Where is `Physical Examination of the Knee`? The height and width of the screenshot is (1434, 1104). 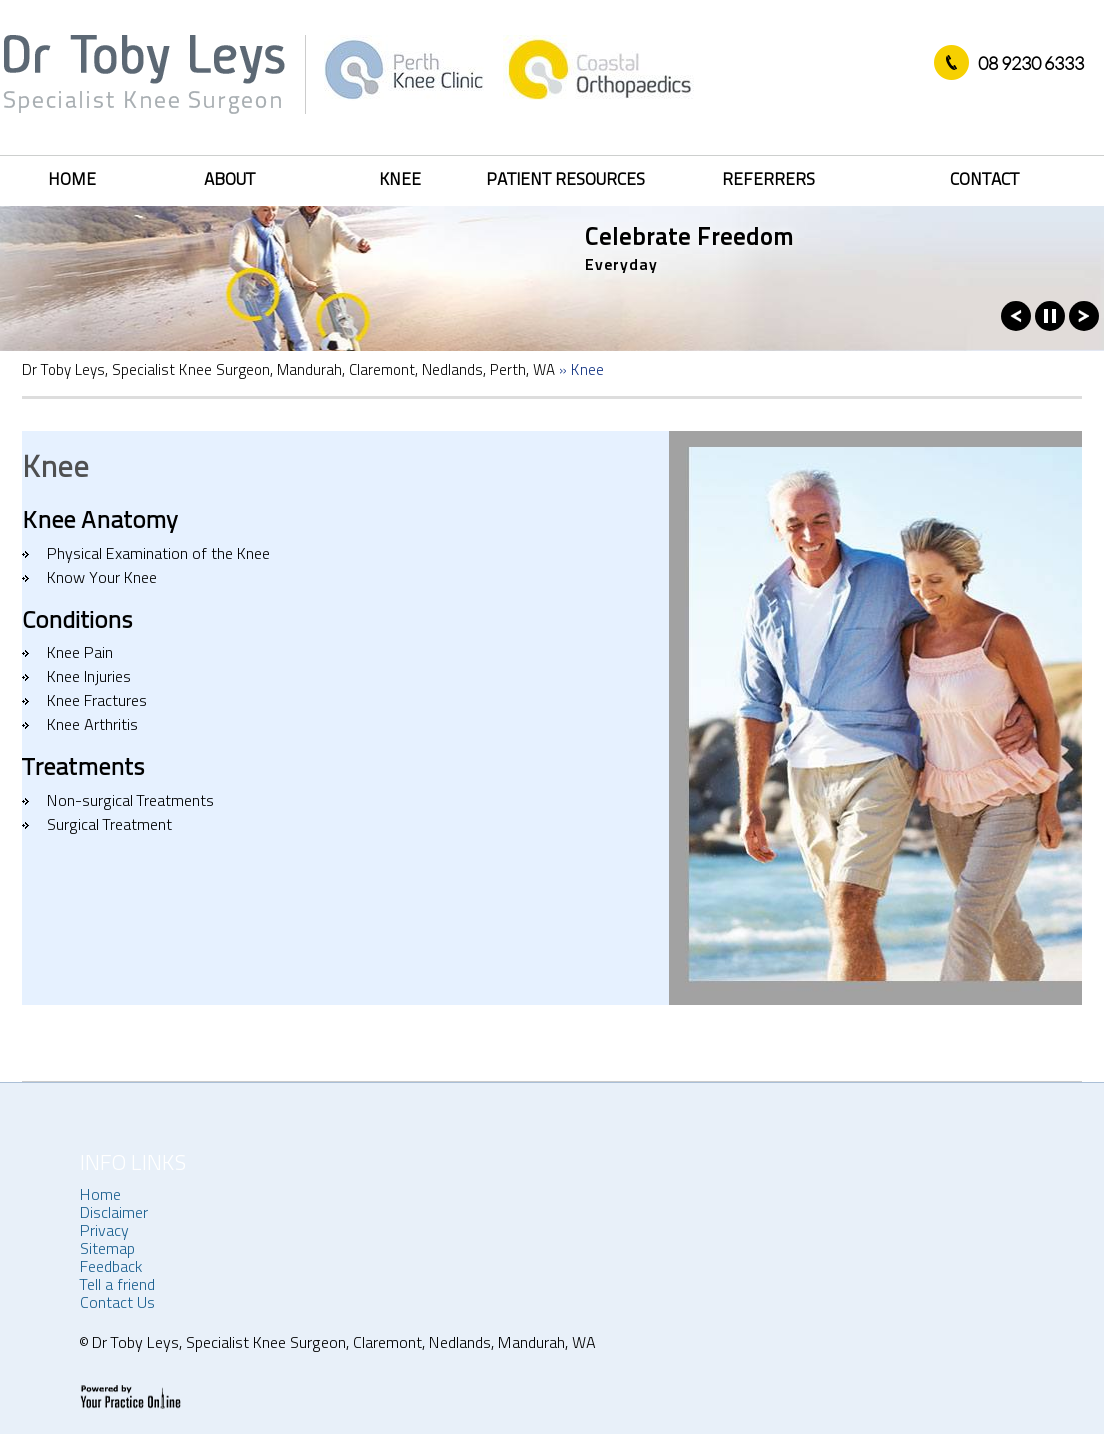 Physical Examination of the Knee is located at coordinates (158, 555).